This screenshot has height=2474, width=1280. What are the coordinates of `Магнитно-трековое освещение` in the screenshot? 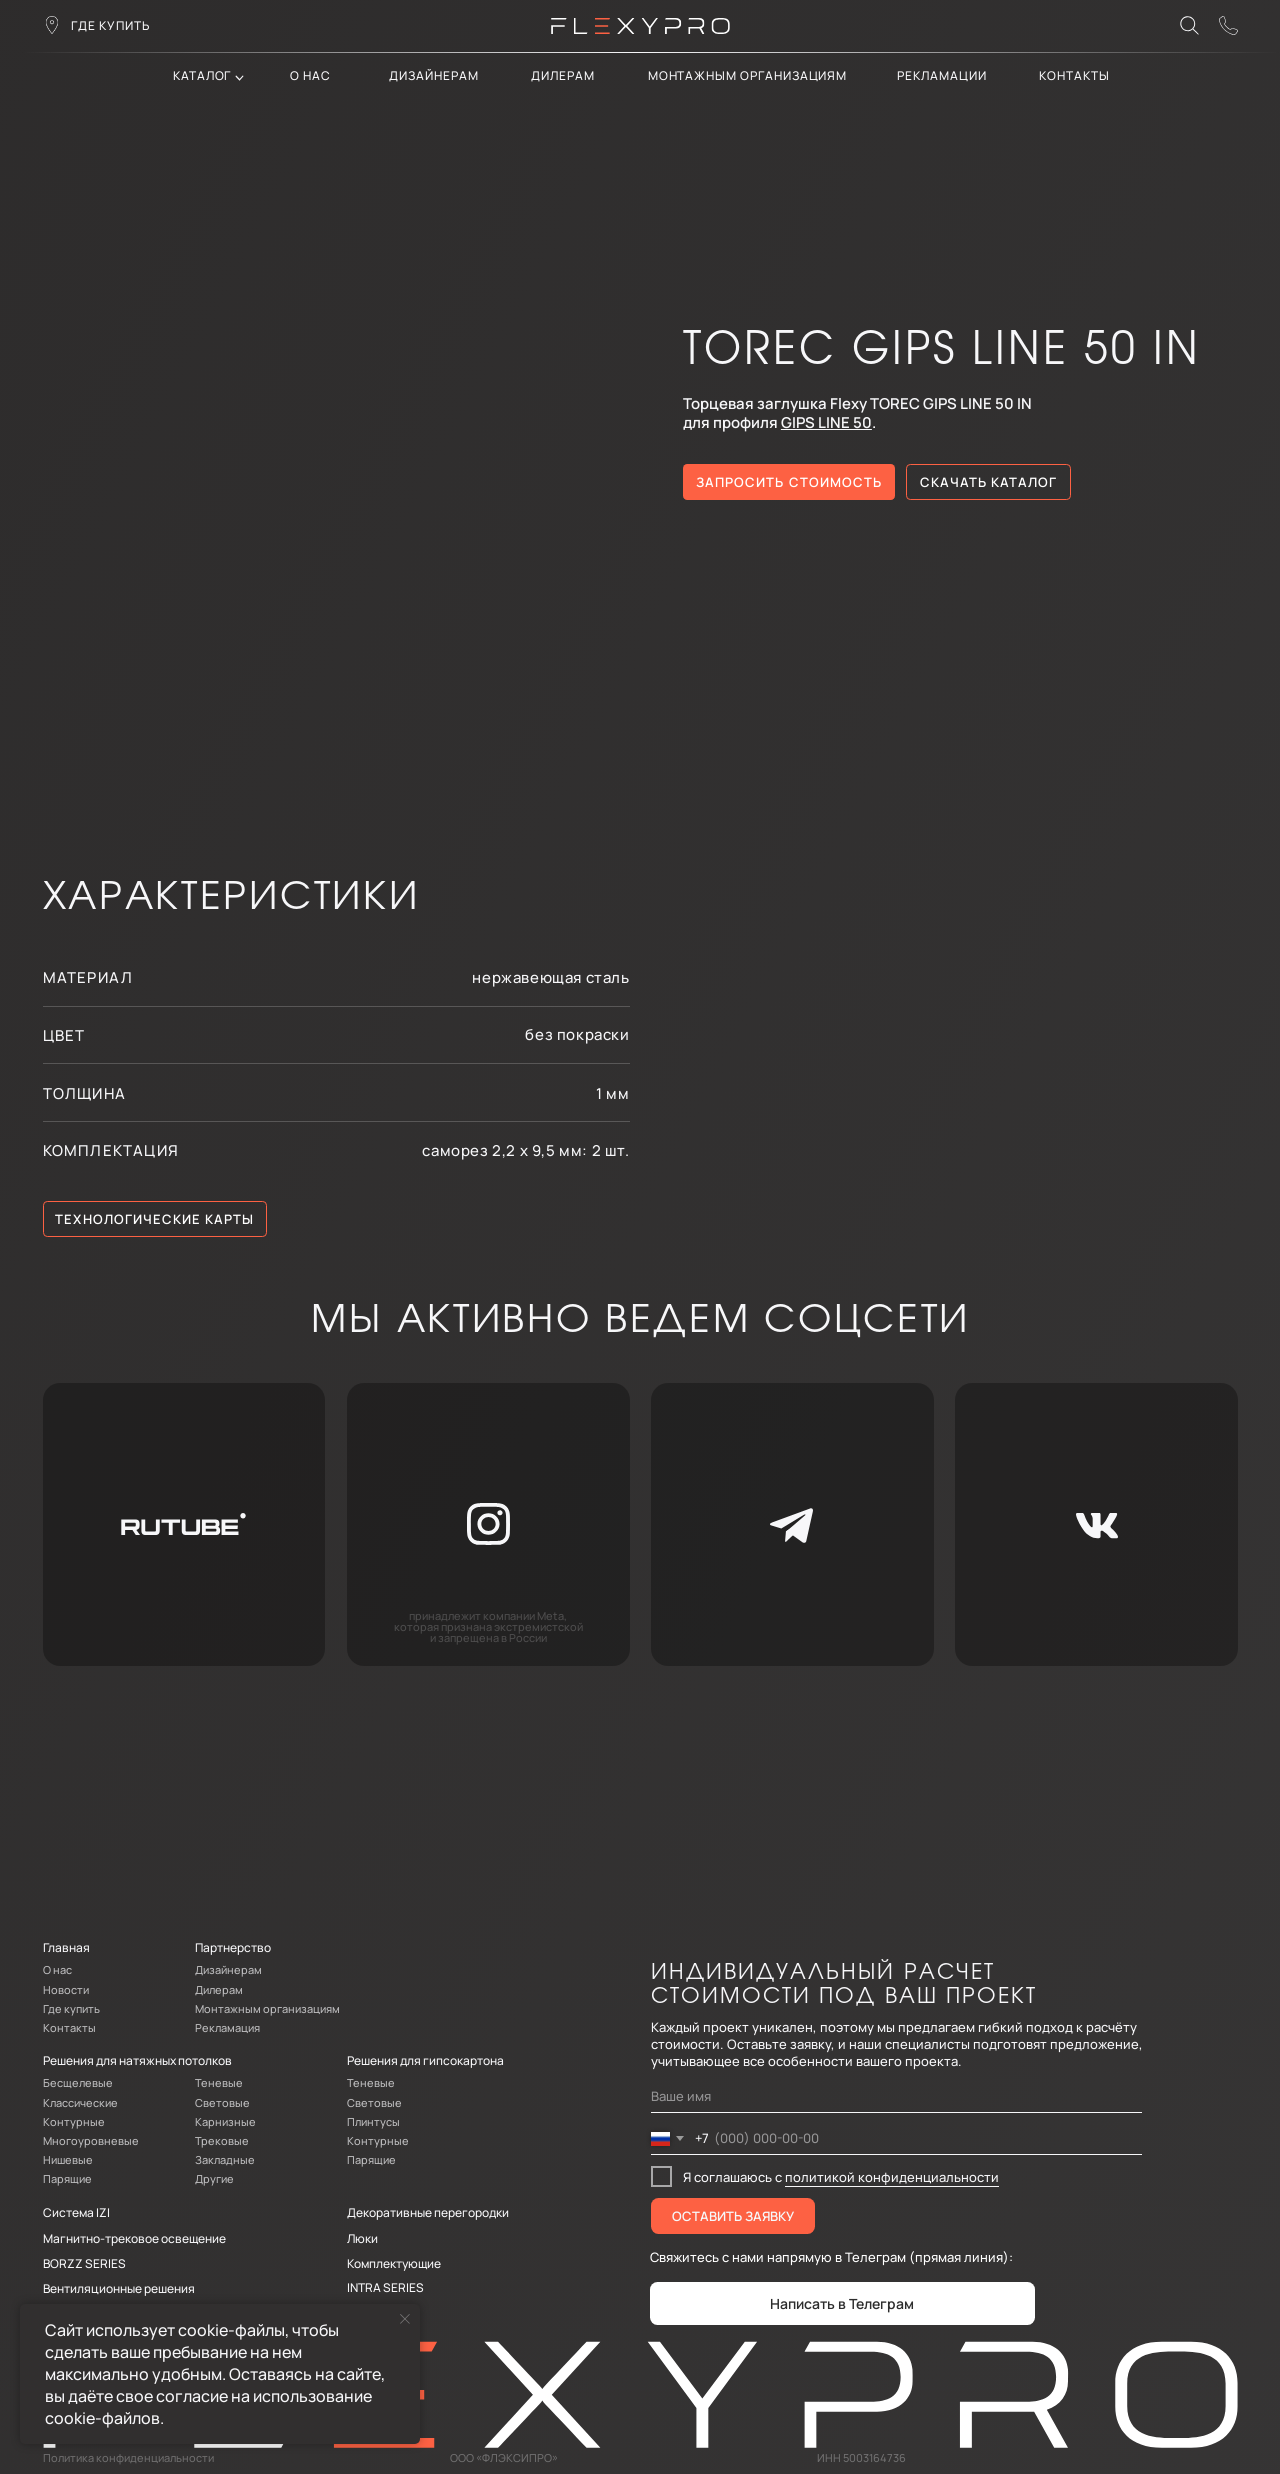 It's located at (134, 2238).